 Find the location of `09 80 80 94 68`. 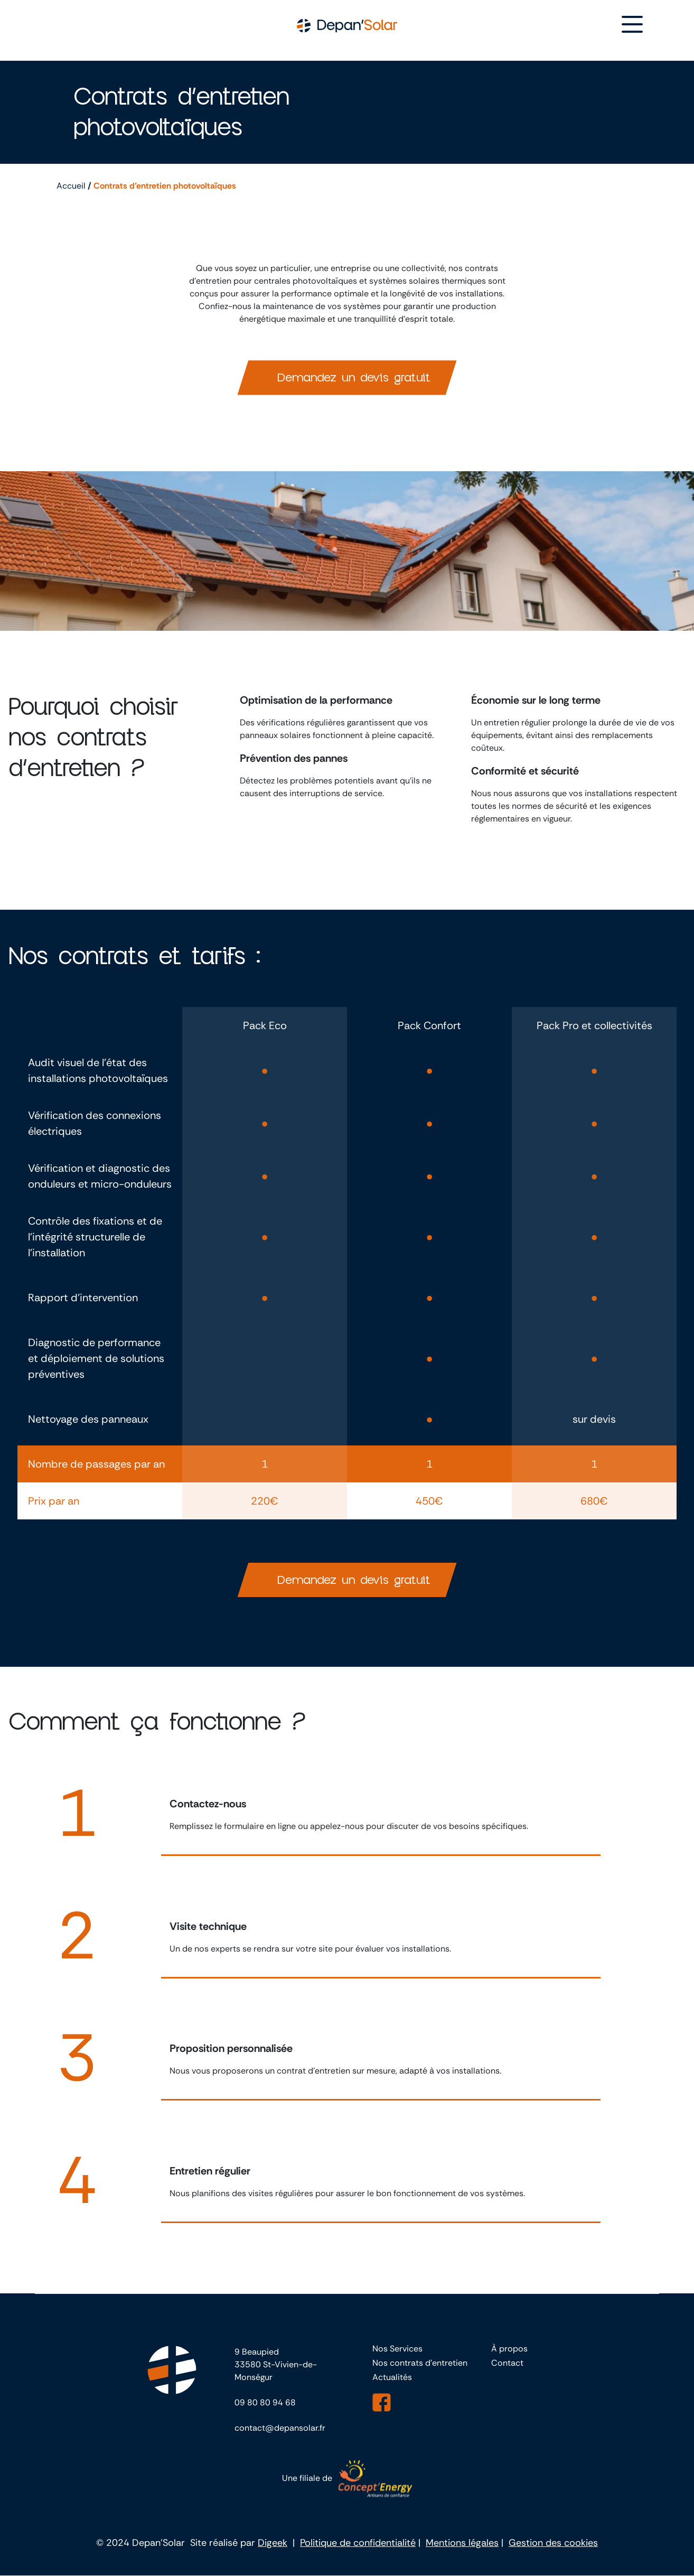

09 80 80 94 68 is located at coordinates (265, 2403).